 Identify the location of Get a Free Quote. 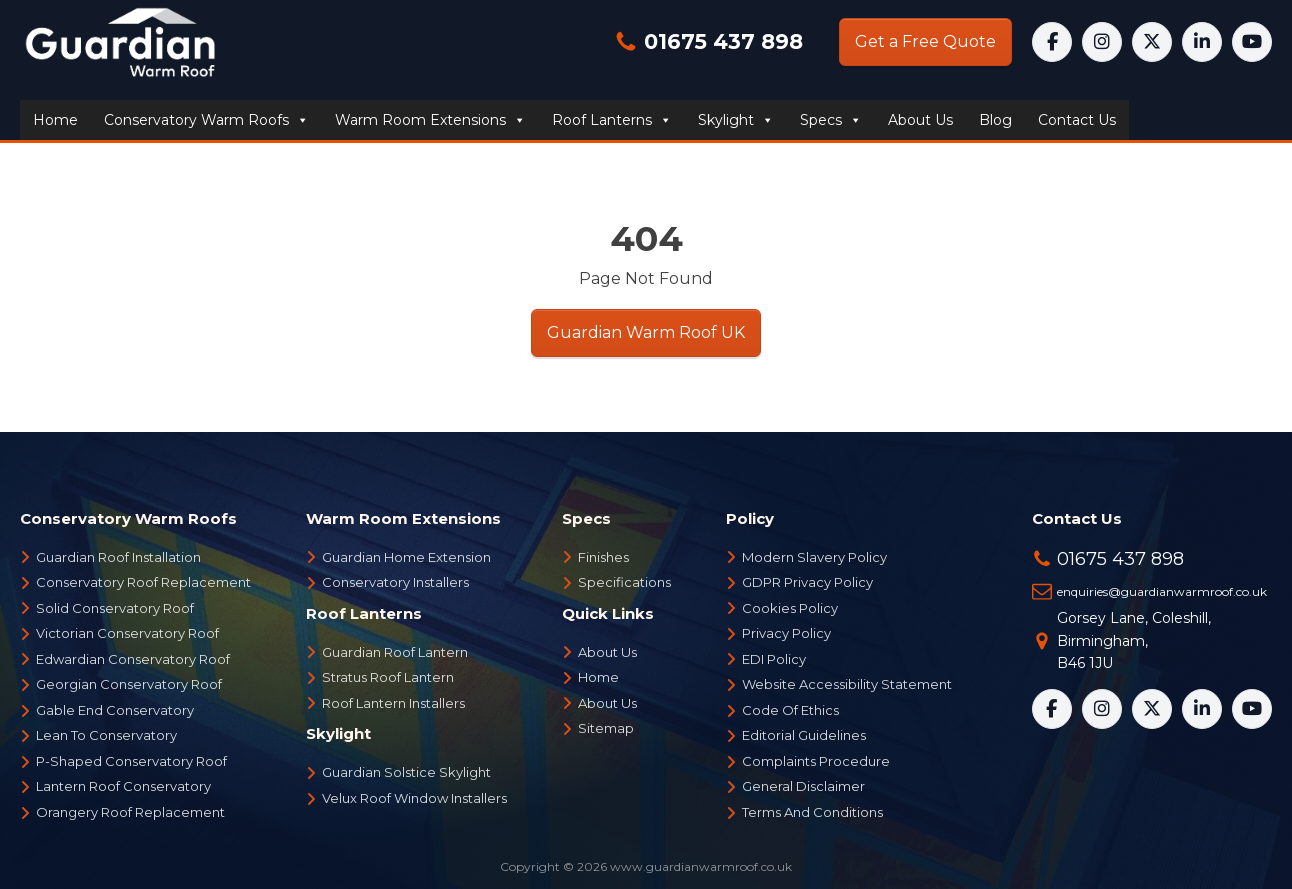
(925, 41).